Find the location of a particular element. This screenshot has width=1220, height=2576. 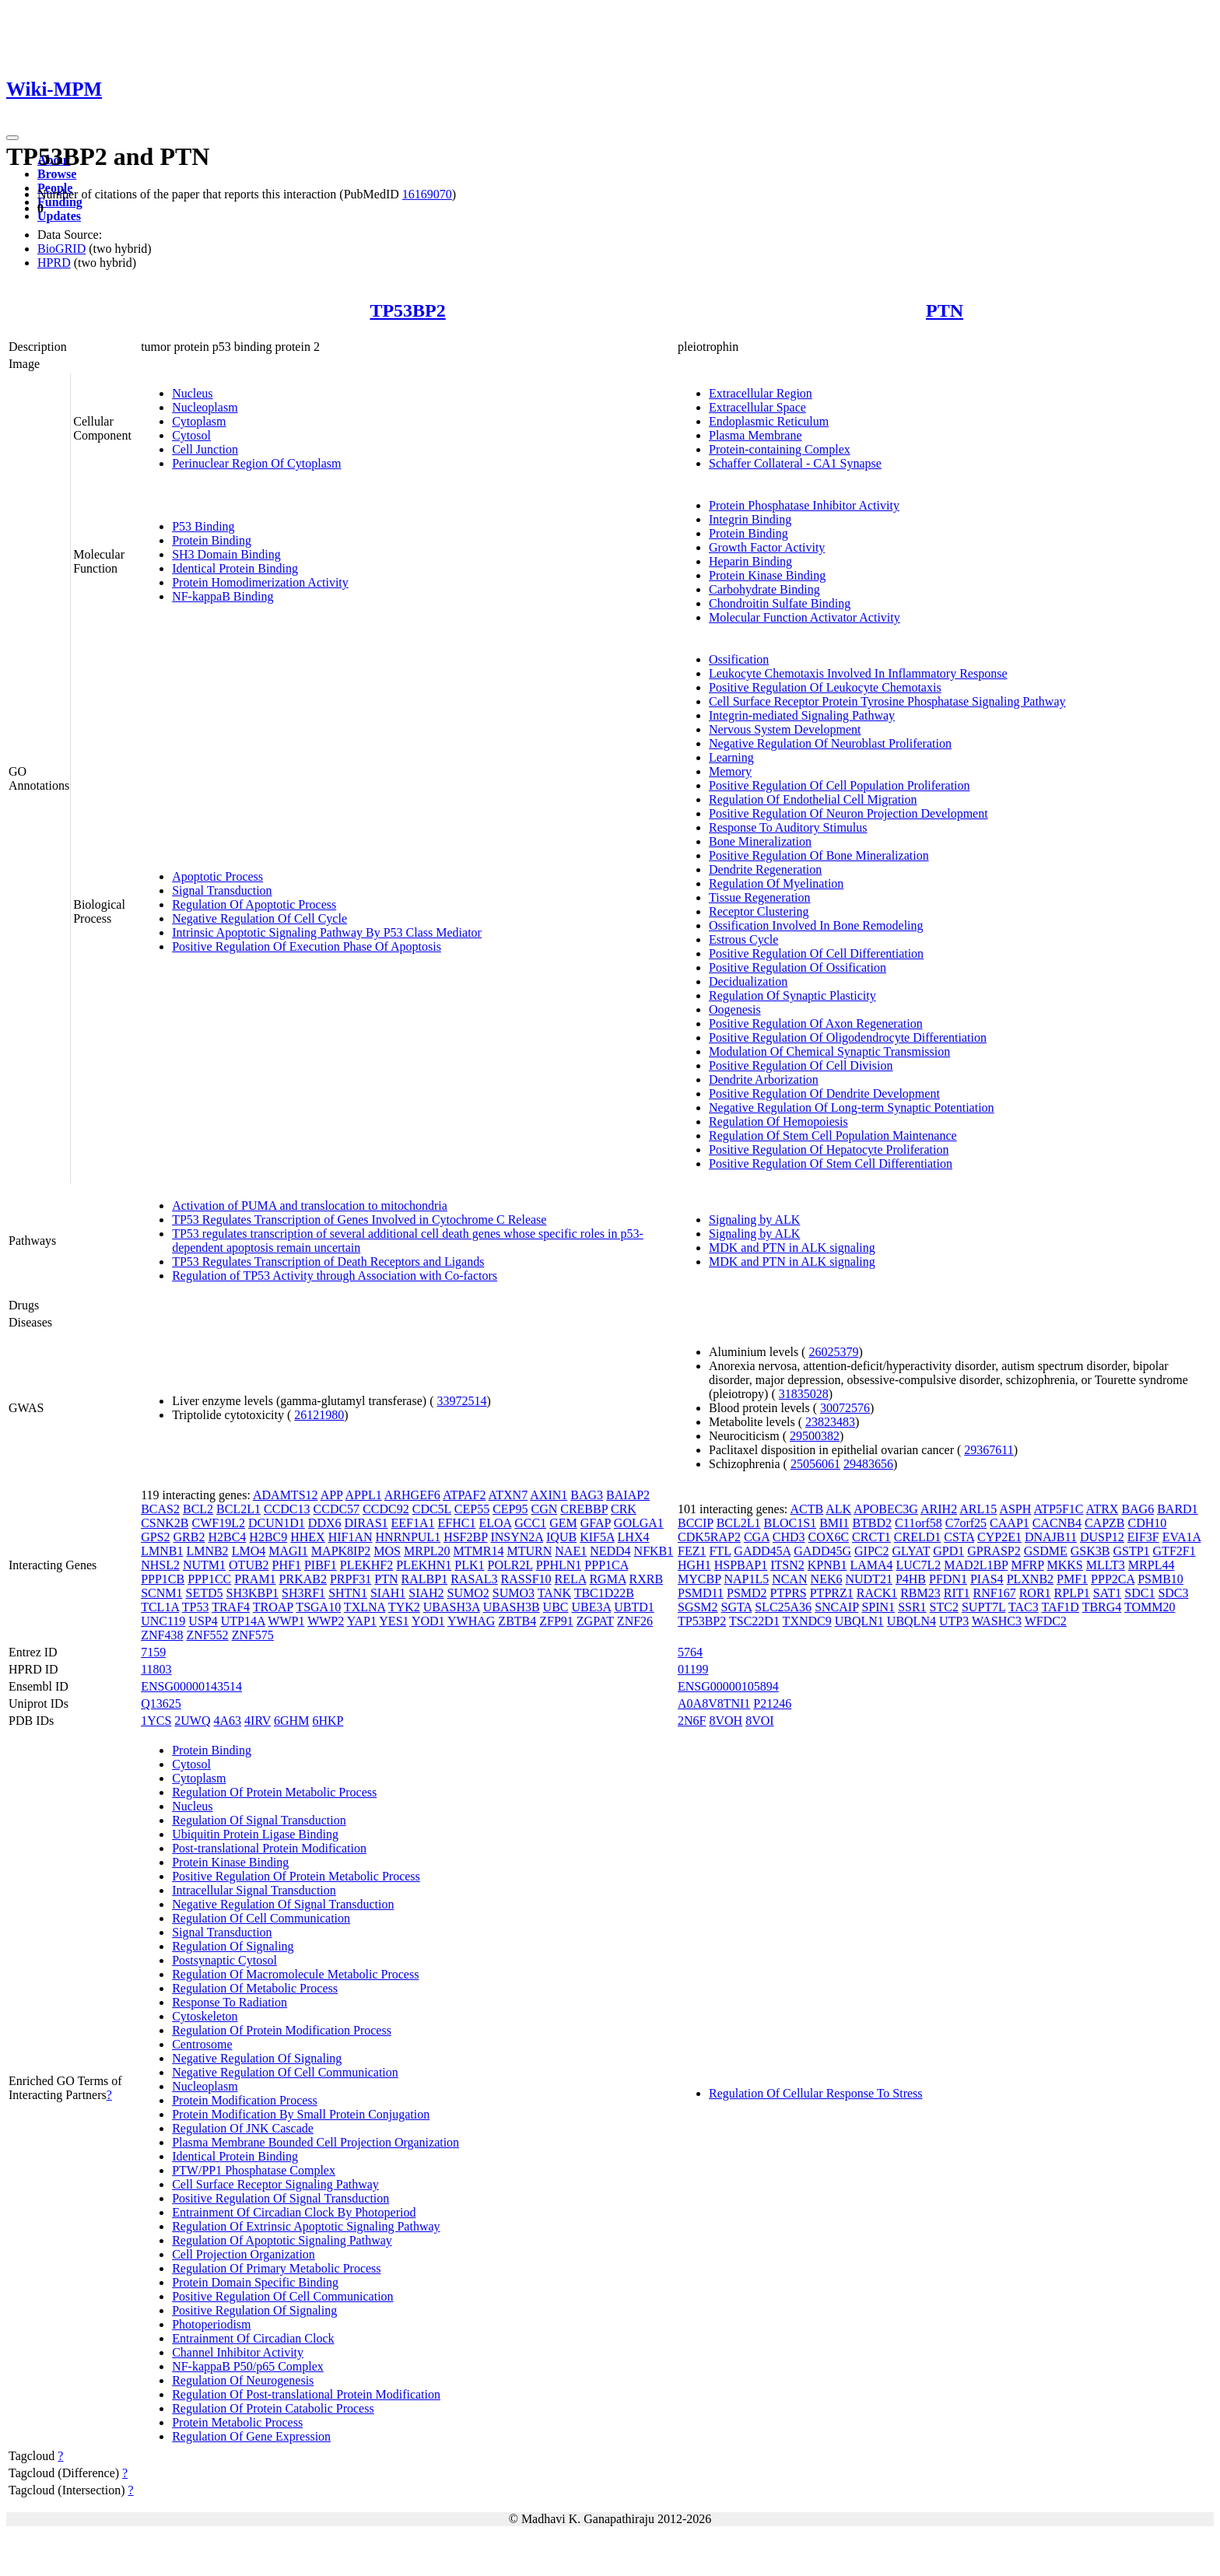

CCDC57 is located at coordinates (337, 1509).